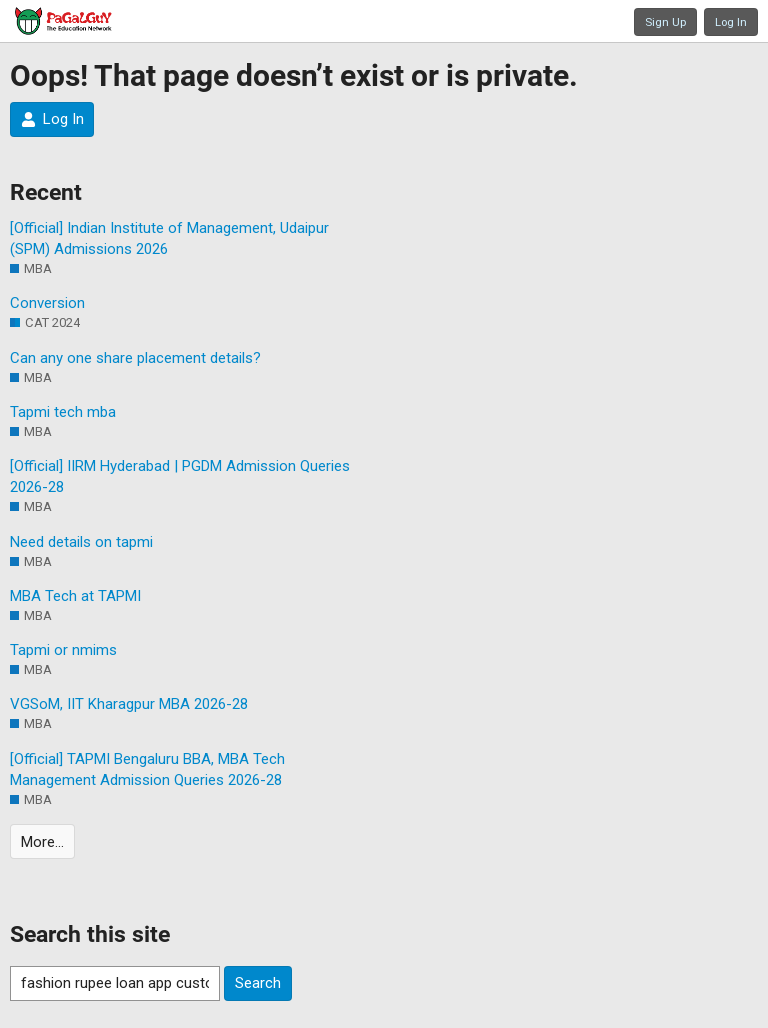 This screenshot has height=1028, width=768. I want to click on Tapmi tech mba, so click(63, 412).